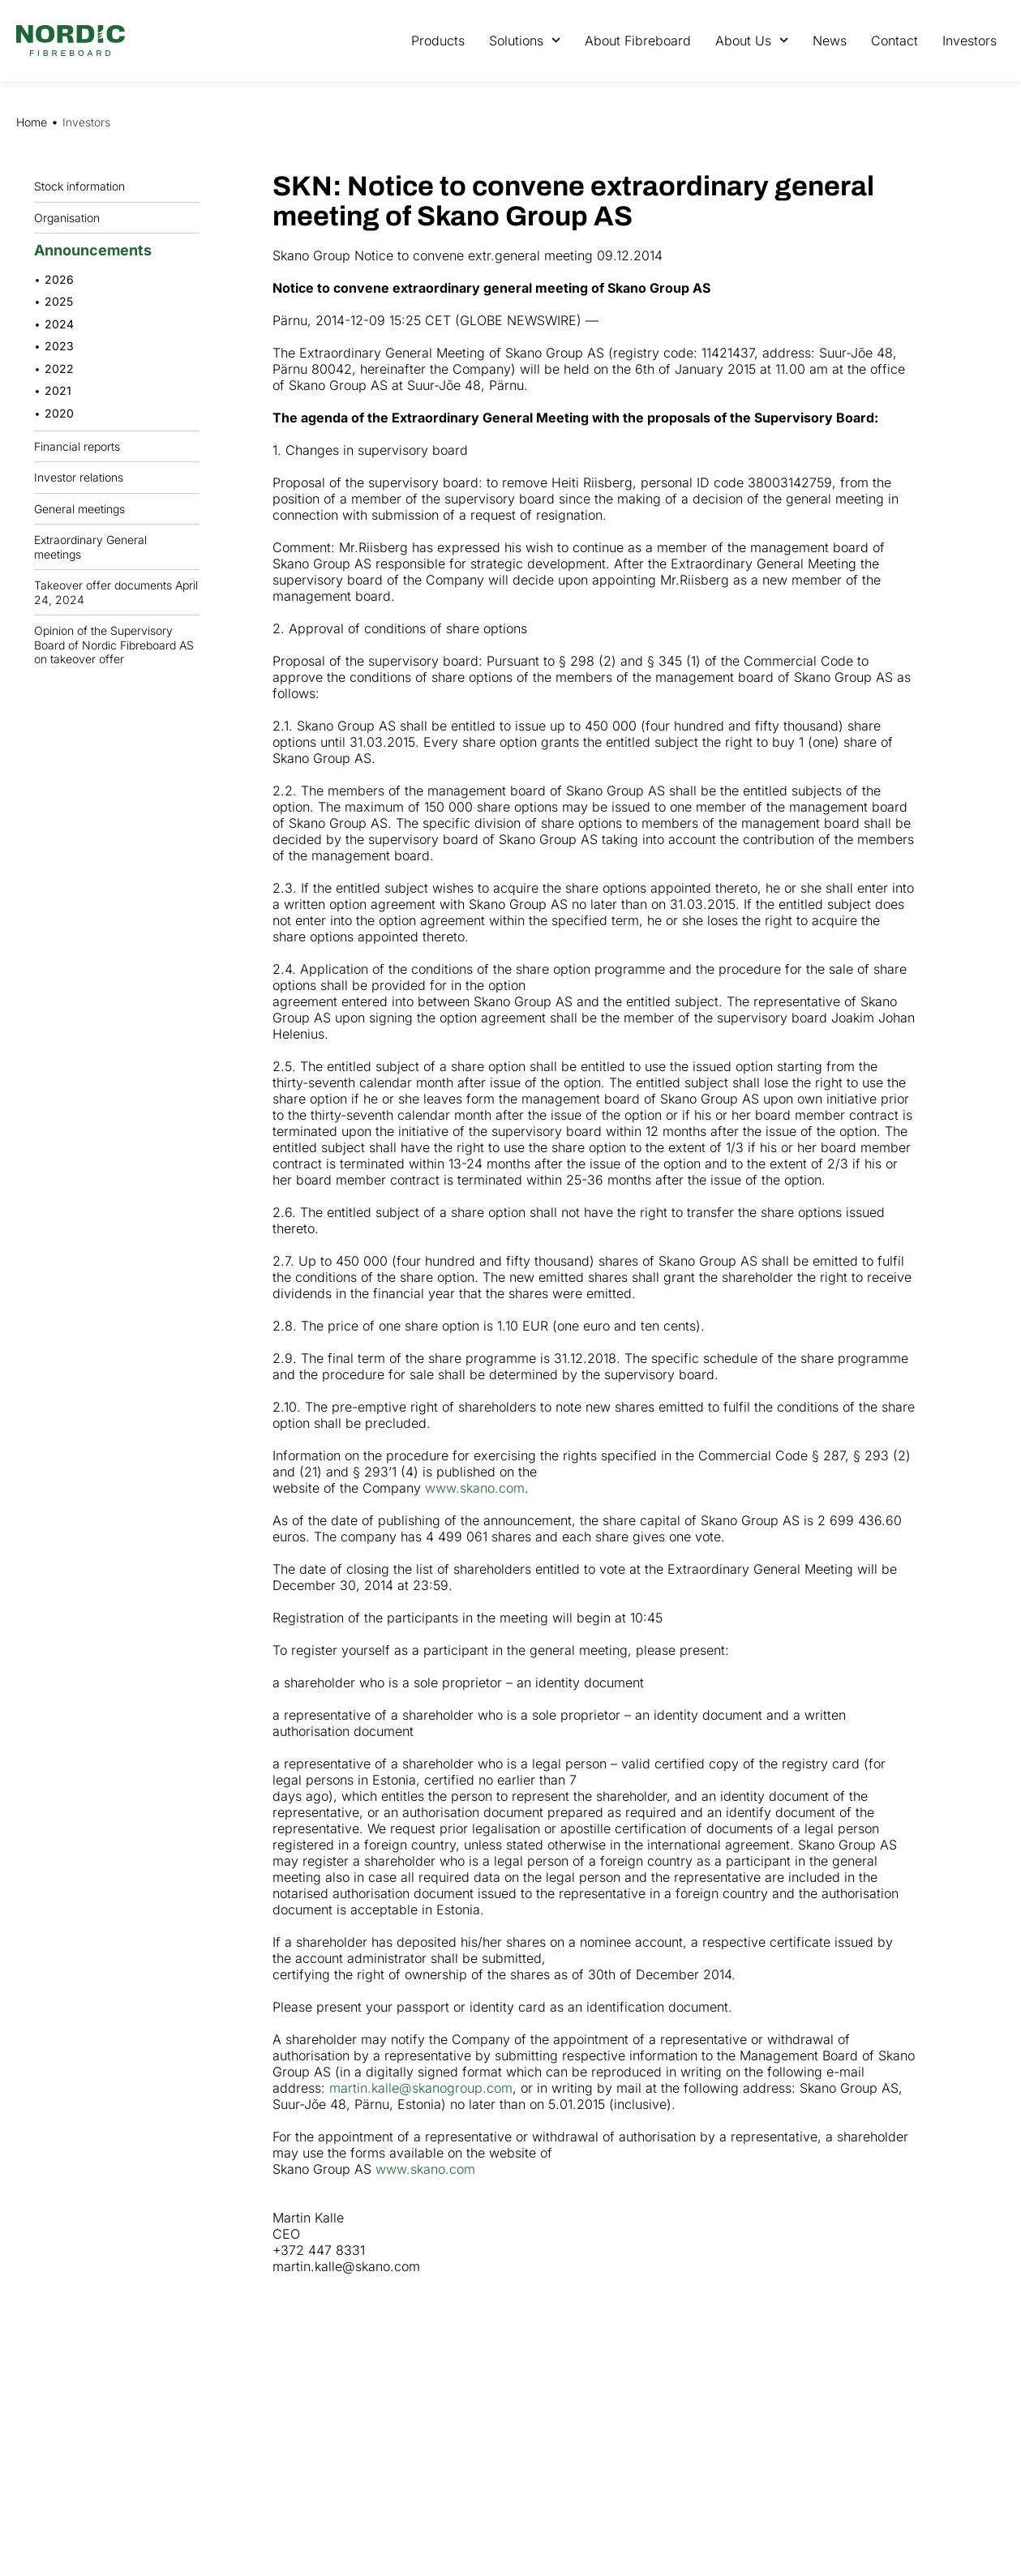 The height and width of the screenshot is (2576, 1021). I want to click on General meetings, so click(83, 508).